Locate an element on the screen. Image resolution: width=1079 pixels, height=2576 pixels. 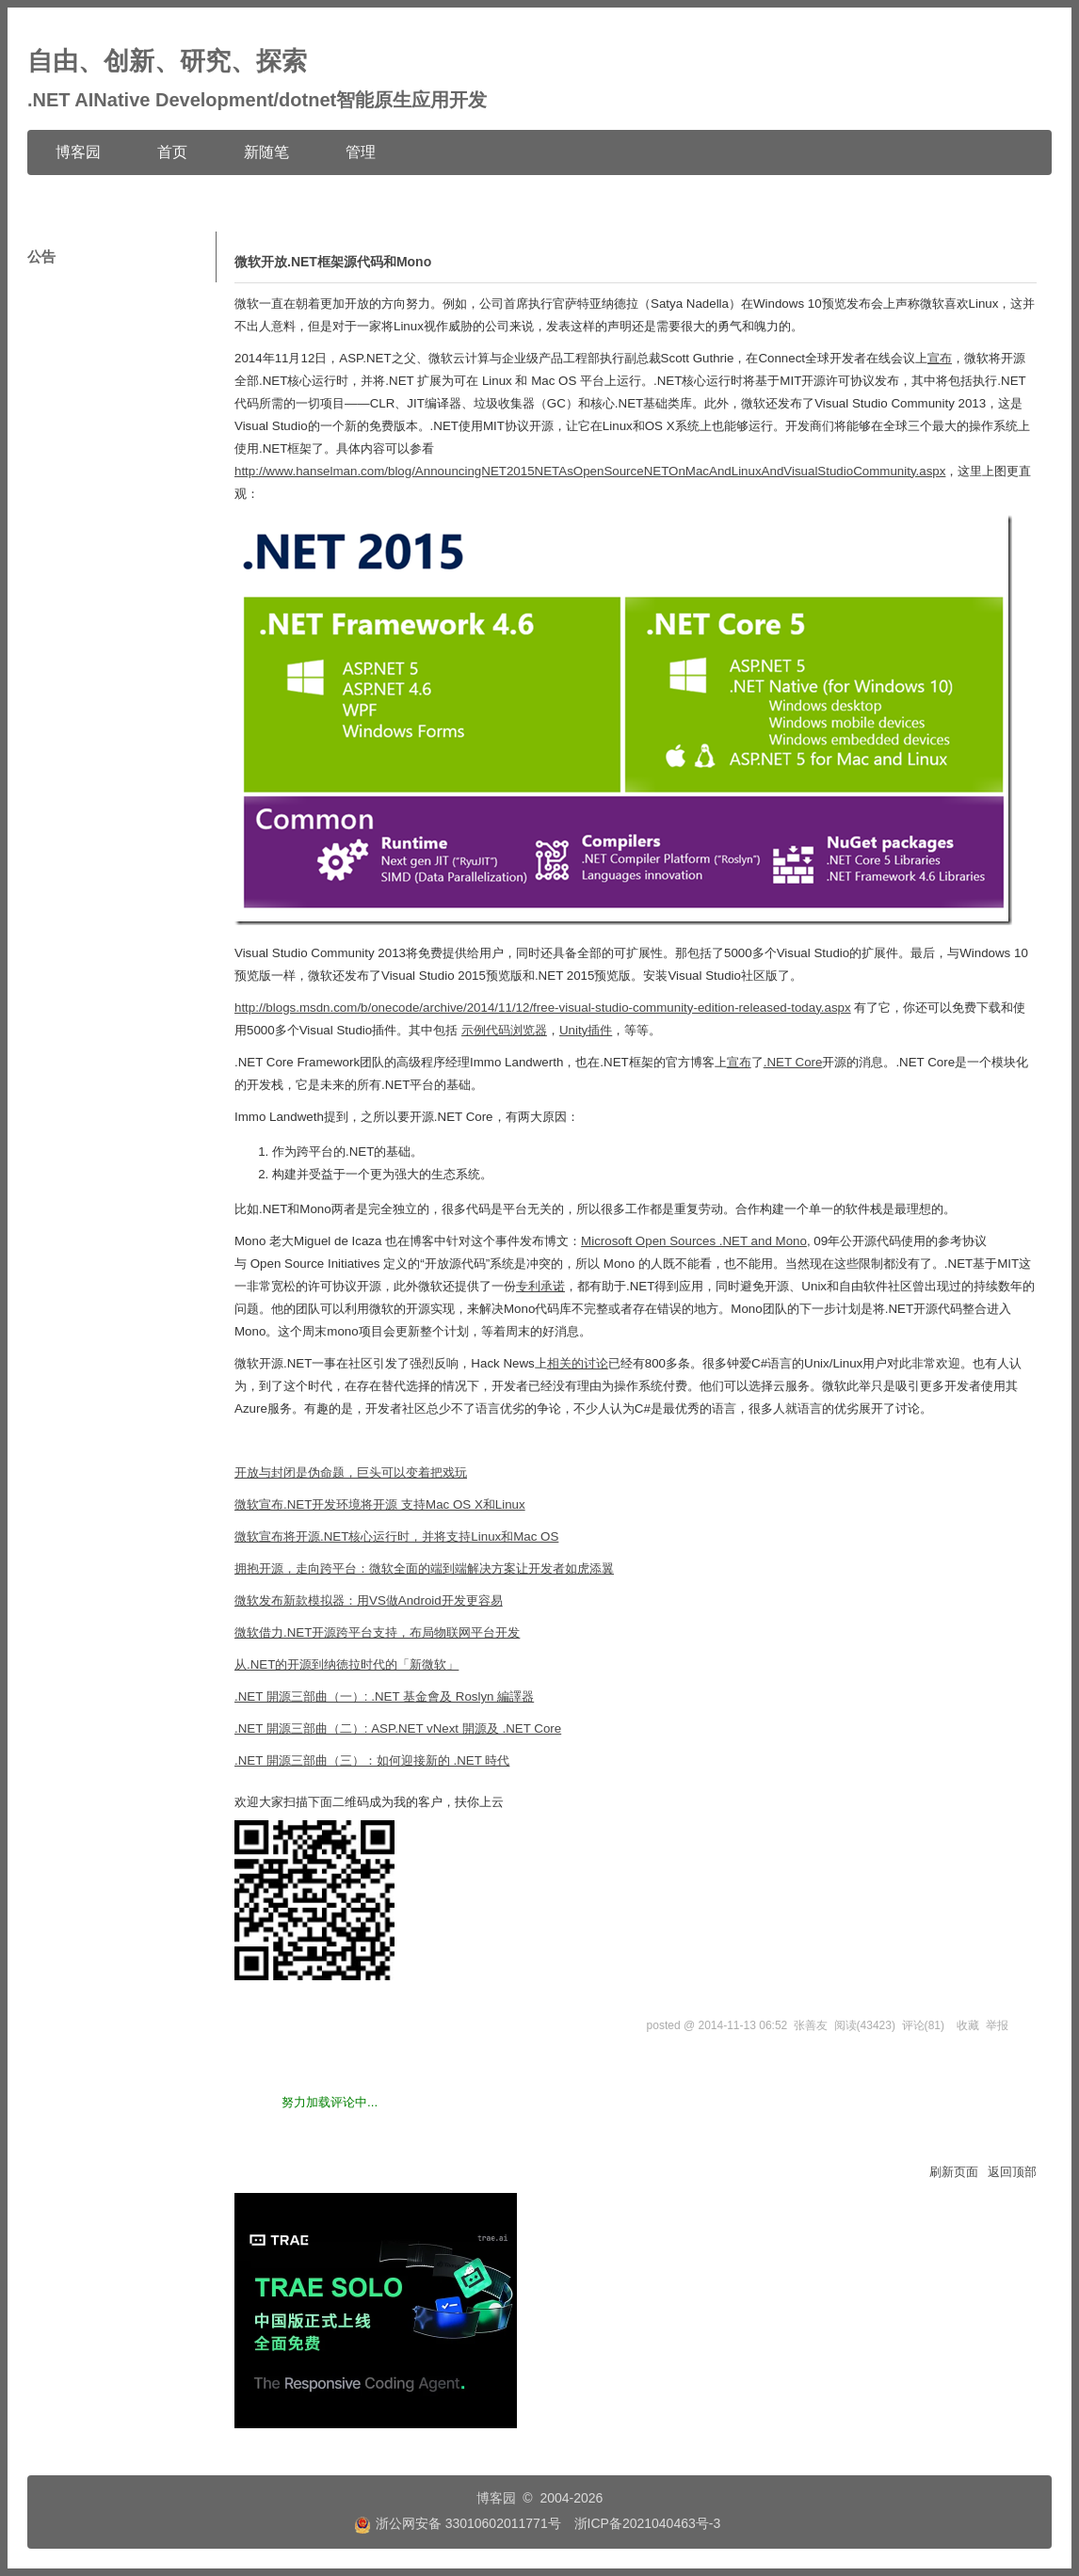
浙公网安备 33010602011771号 is located at coordinates (457, 2523).